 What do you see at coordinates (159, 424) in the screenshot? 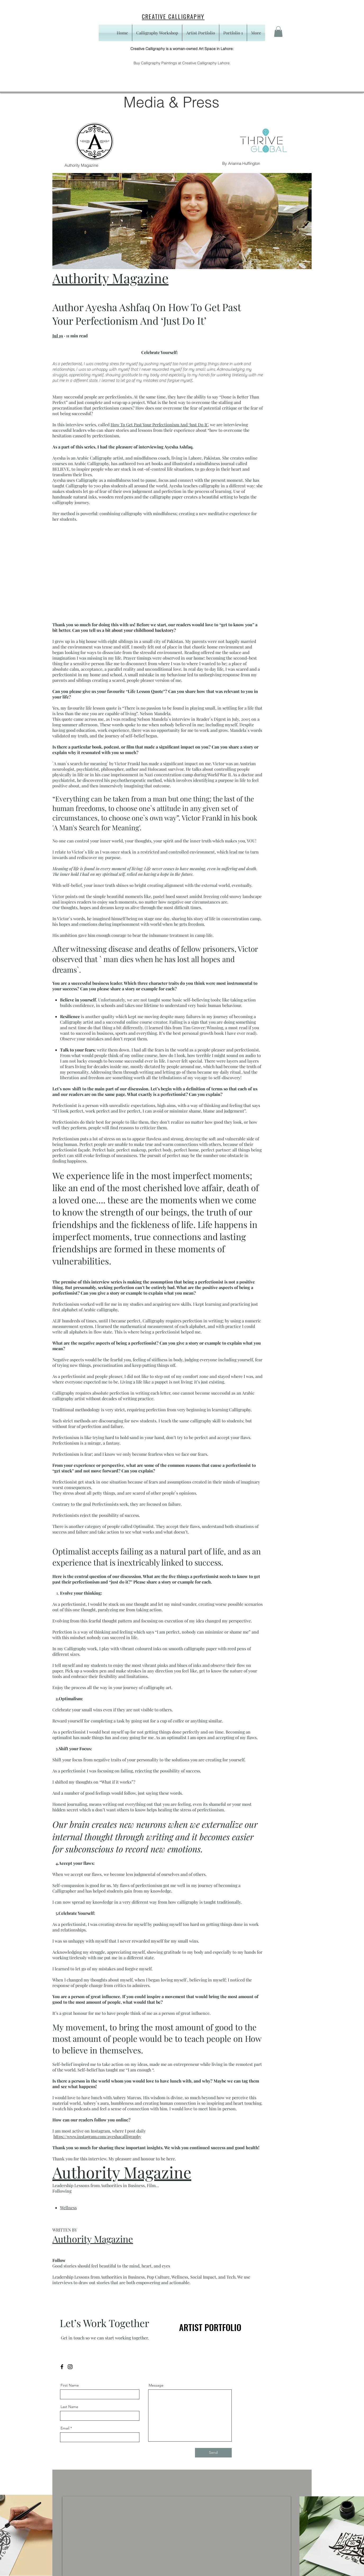
I see `How To Get Past Your Perfectionism And ‘Just Do It’` at bounding box center [159, 424].